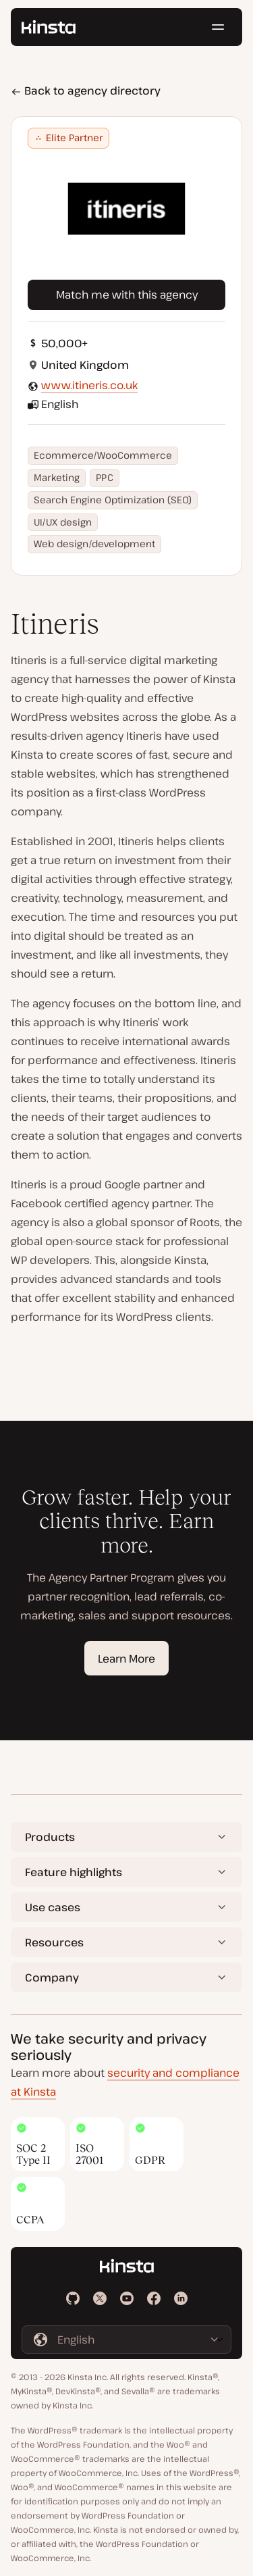 The width and height of the screenshot is (253, 2576). What do you see at coordinates (52, 1977) in the screenshot?
I see `Company [button]` at bounding box center [52, 1977].